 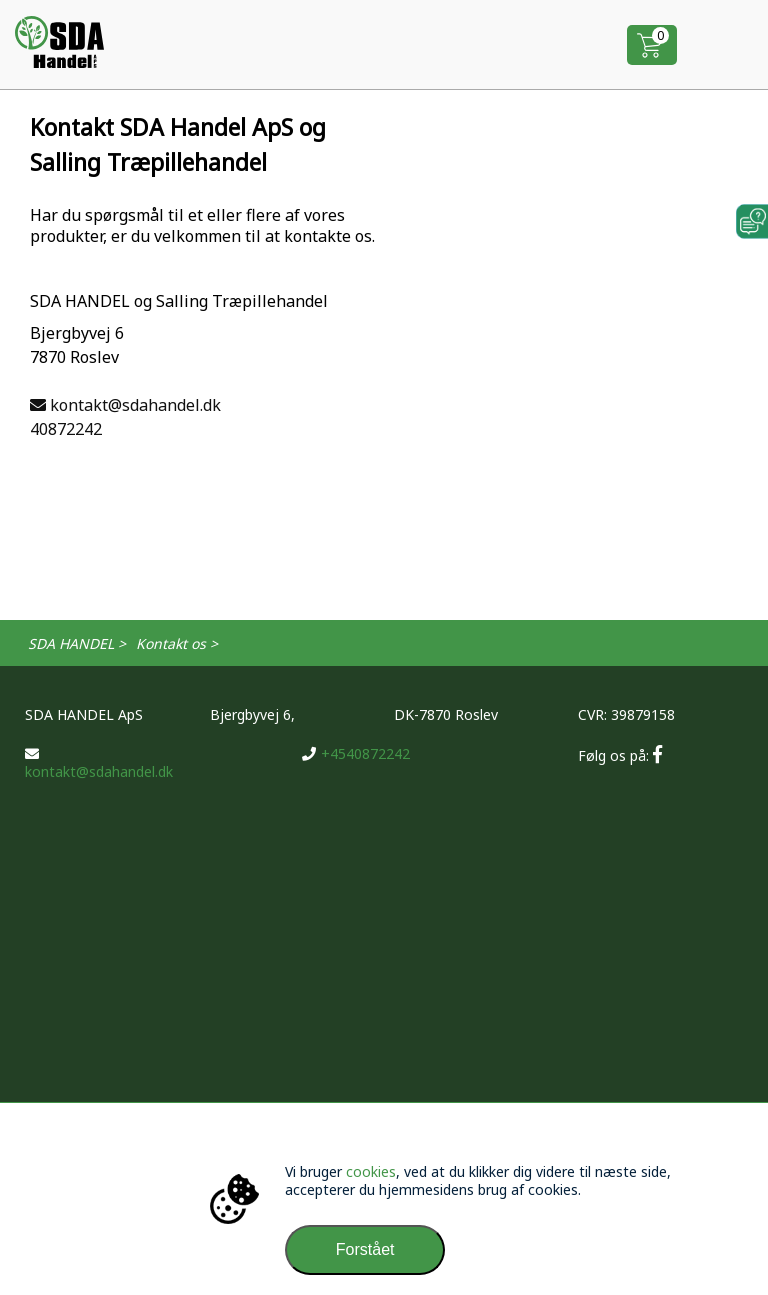 What do you see at coordinates (66, 429) in the screenshot?
I see `40872242` at bounding box center [66, 429].